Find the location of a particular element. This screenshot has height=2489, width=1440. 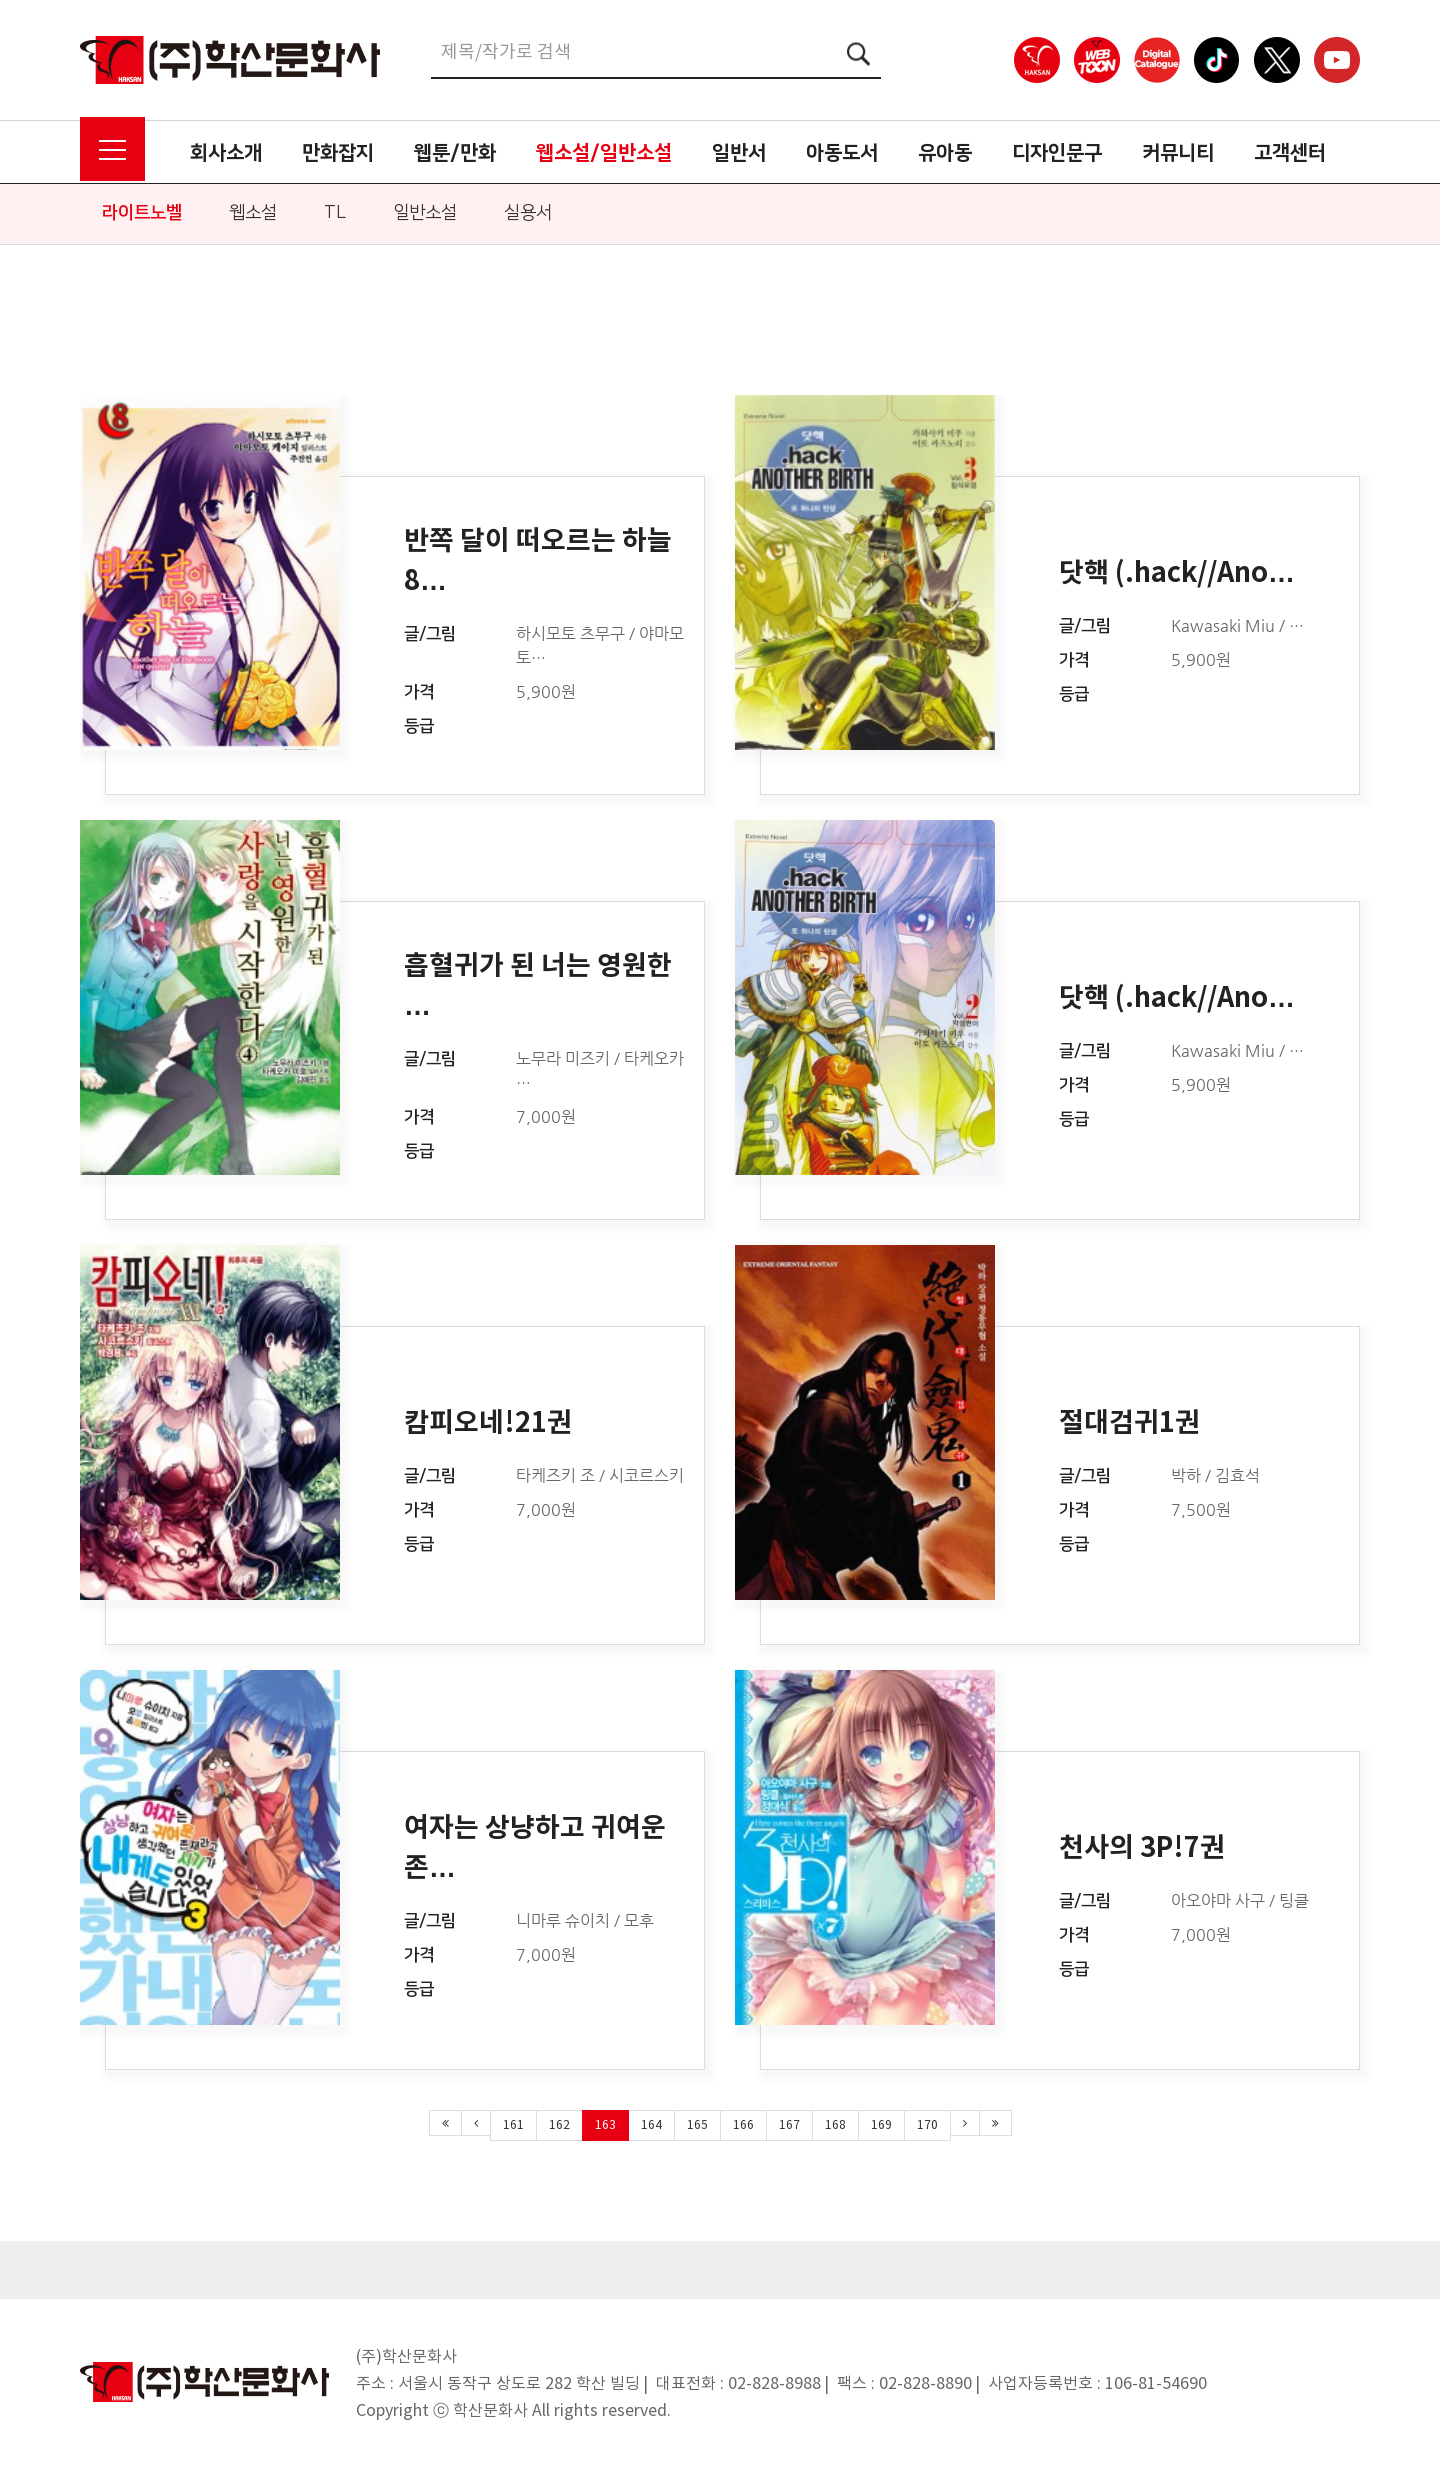

170 is located at coordinates (927, 2125).